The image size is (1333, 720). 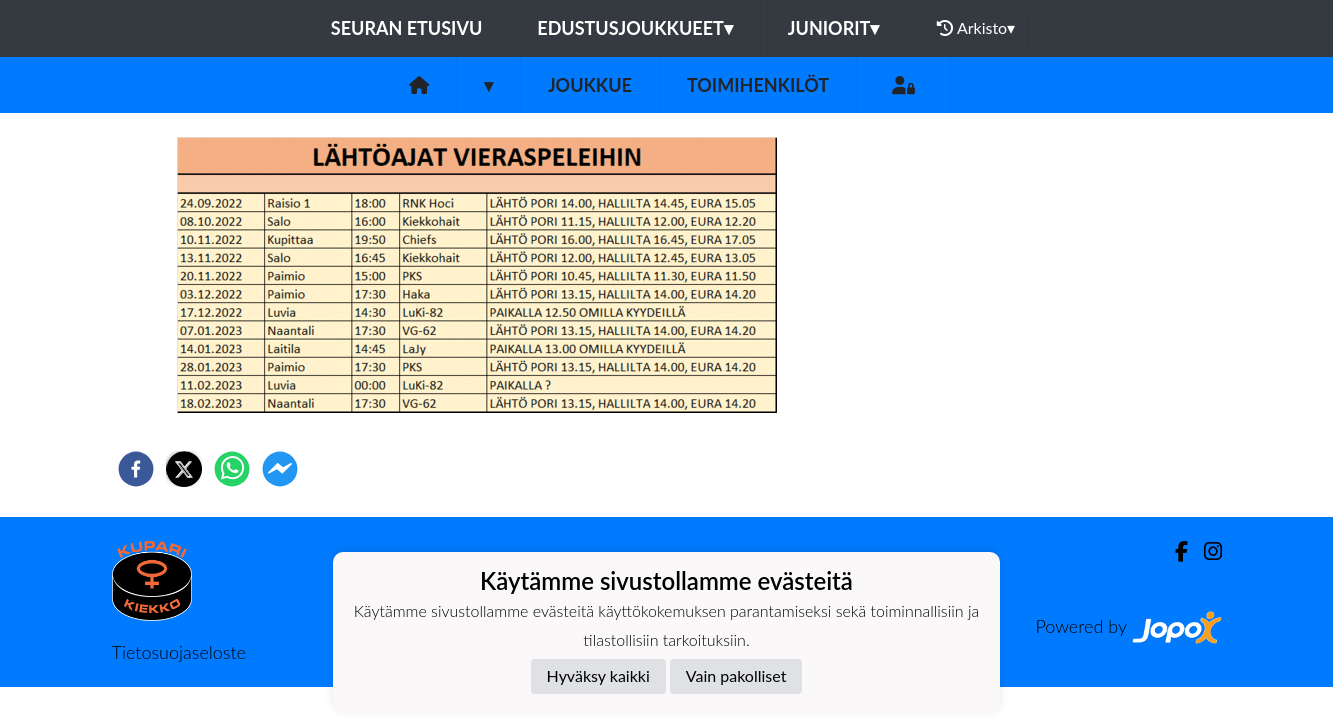 What do you see at coordinates (407, 28) in the screenshot?
I see `Seuran etusivu` at bounding box center [407, 28].